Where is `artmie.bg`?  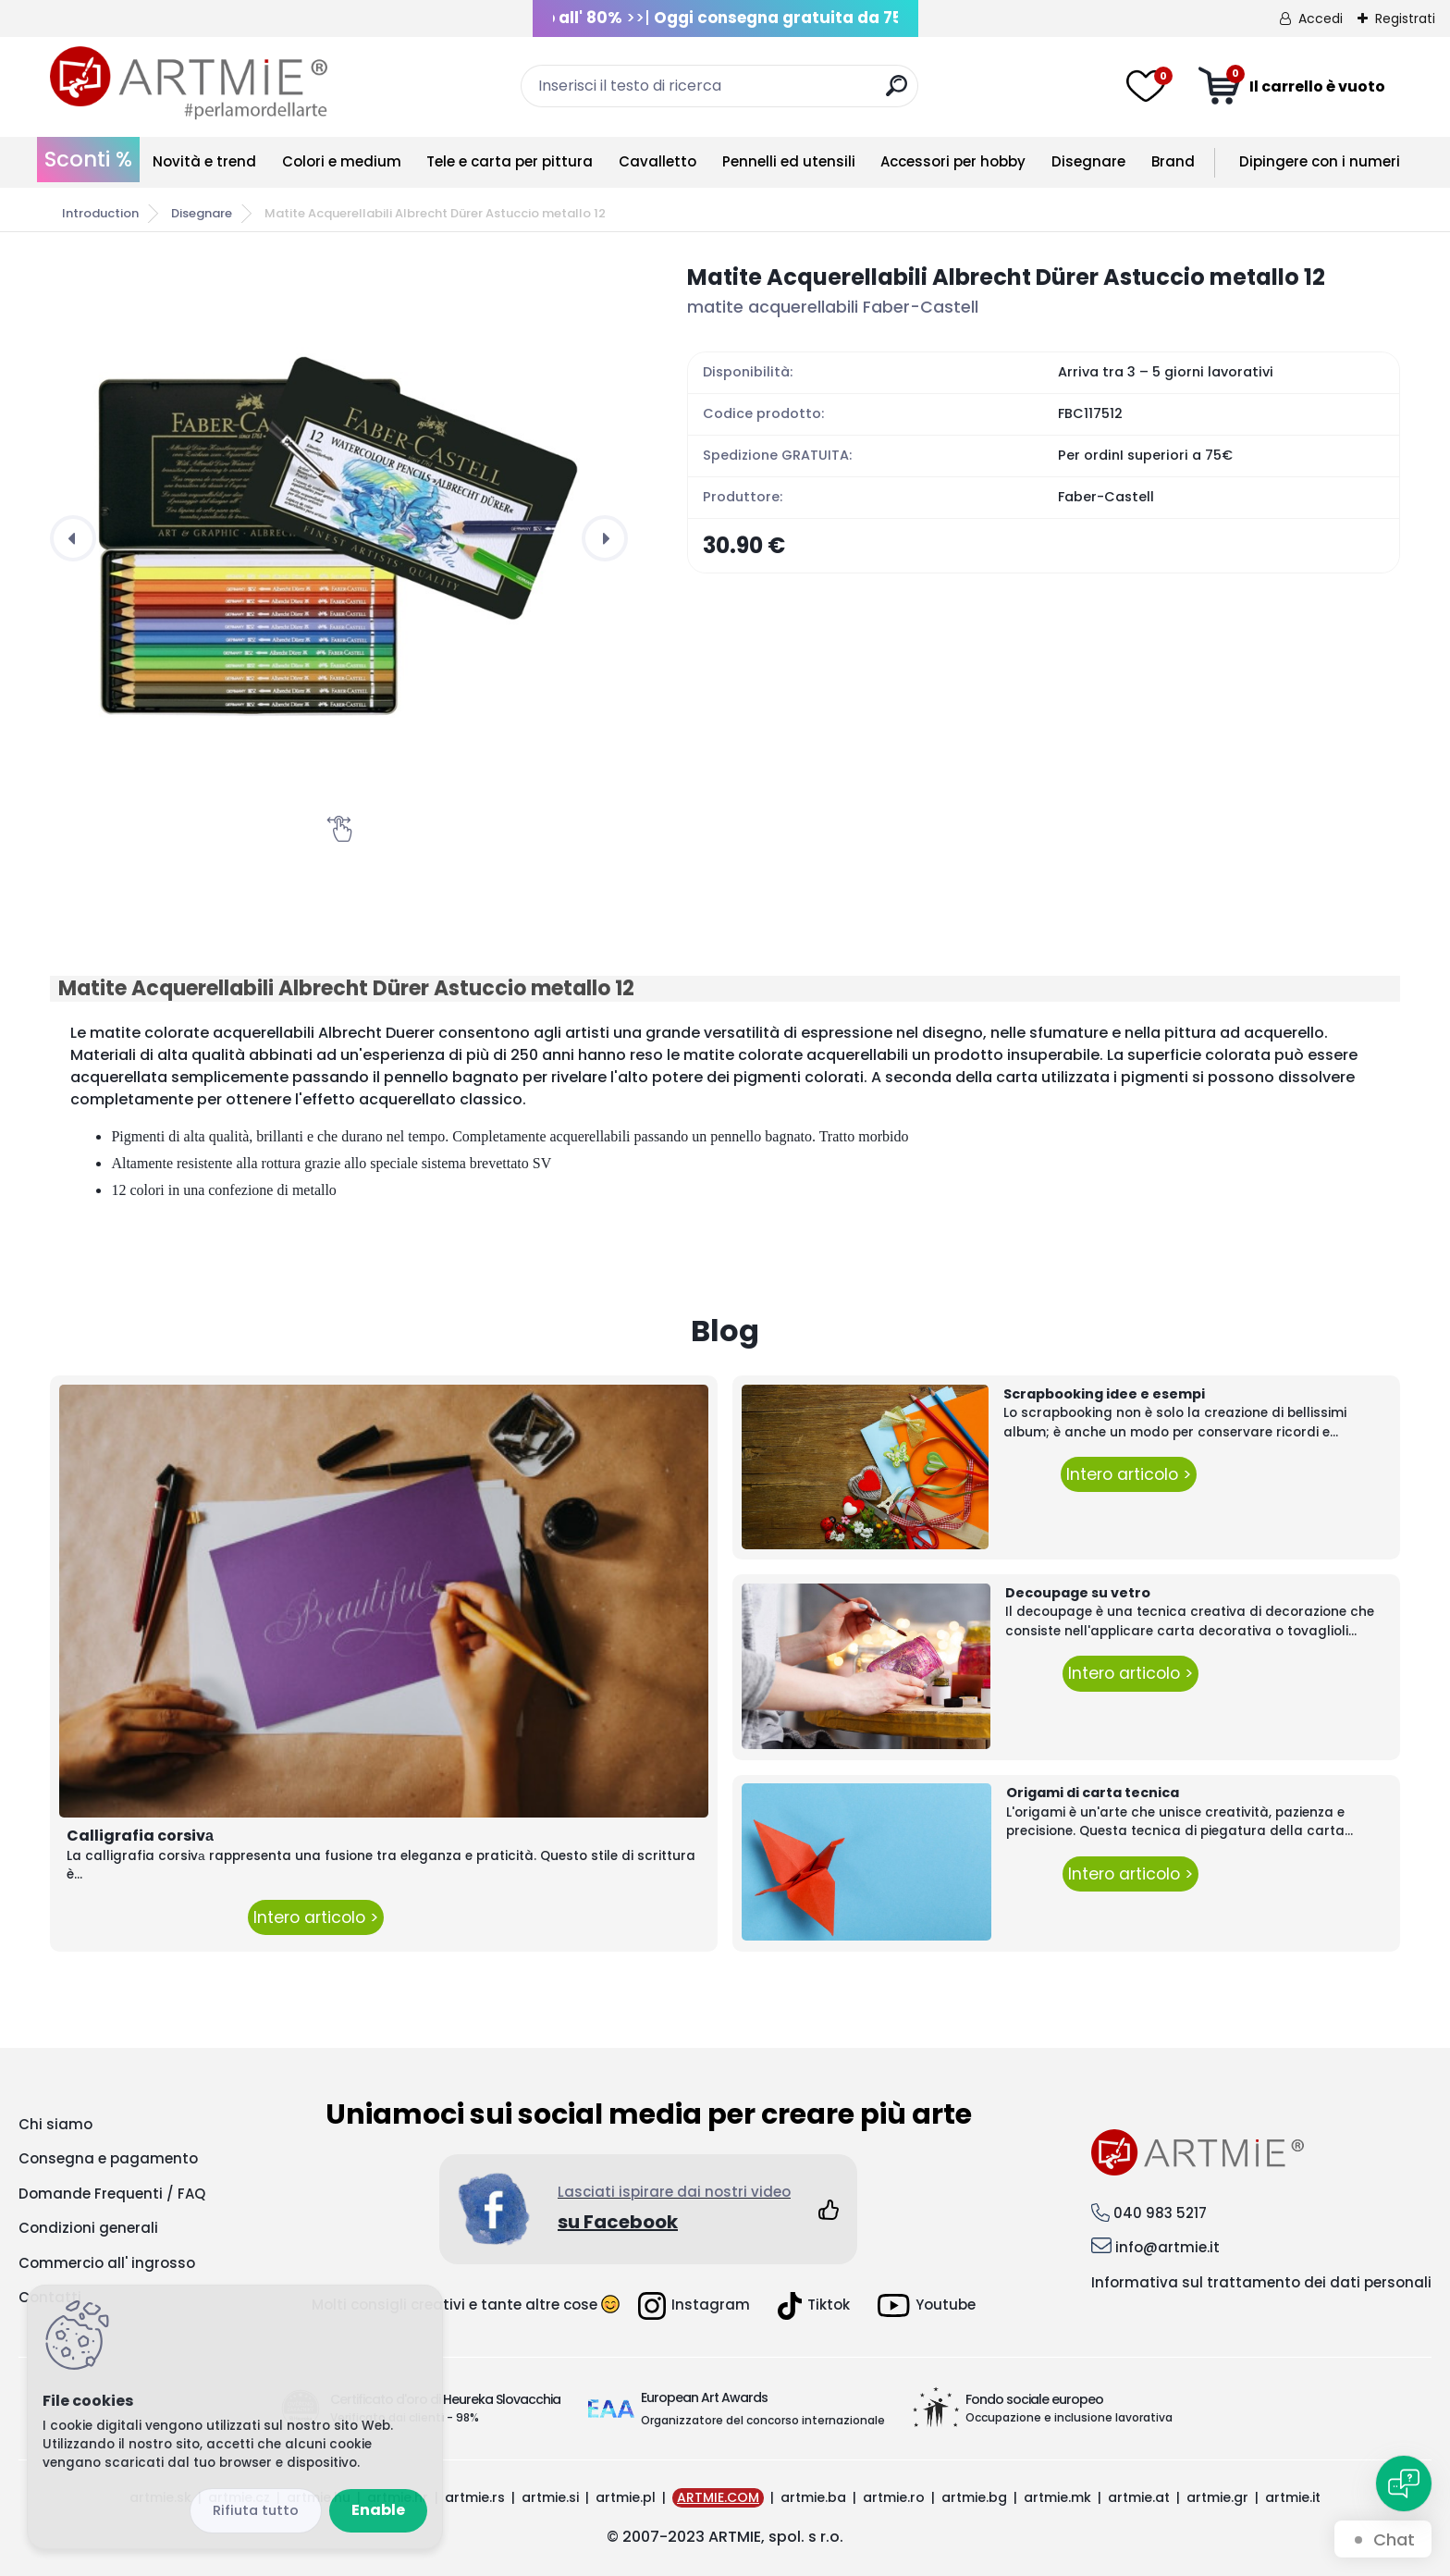 artmie.bg is located at coordinates (974, 2497).